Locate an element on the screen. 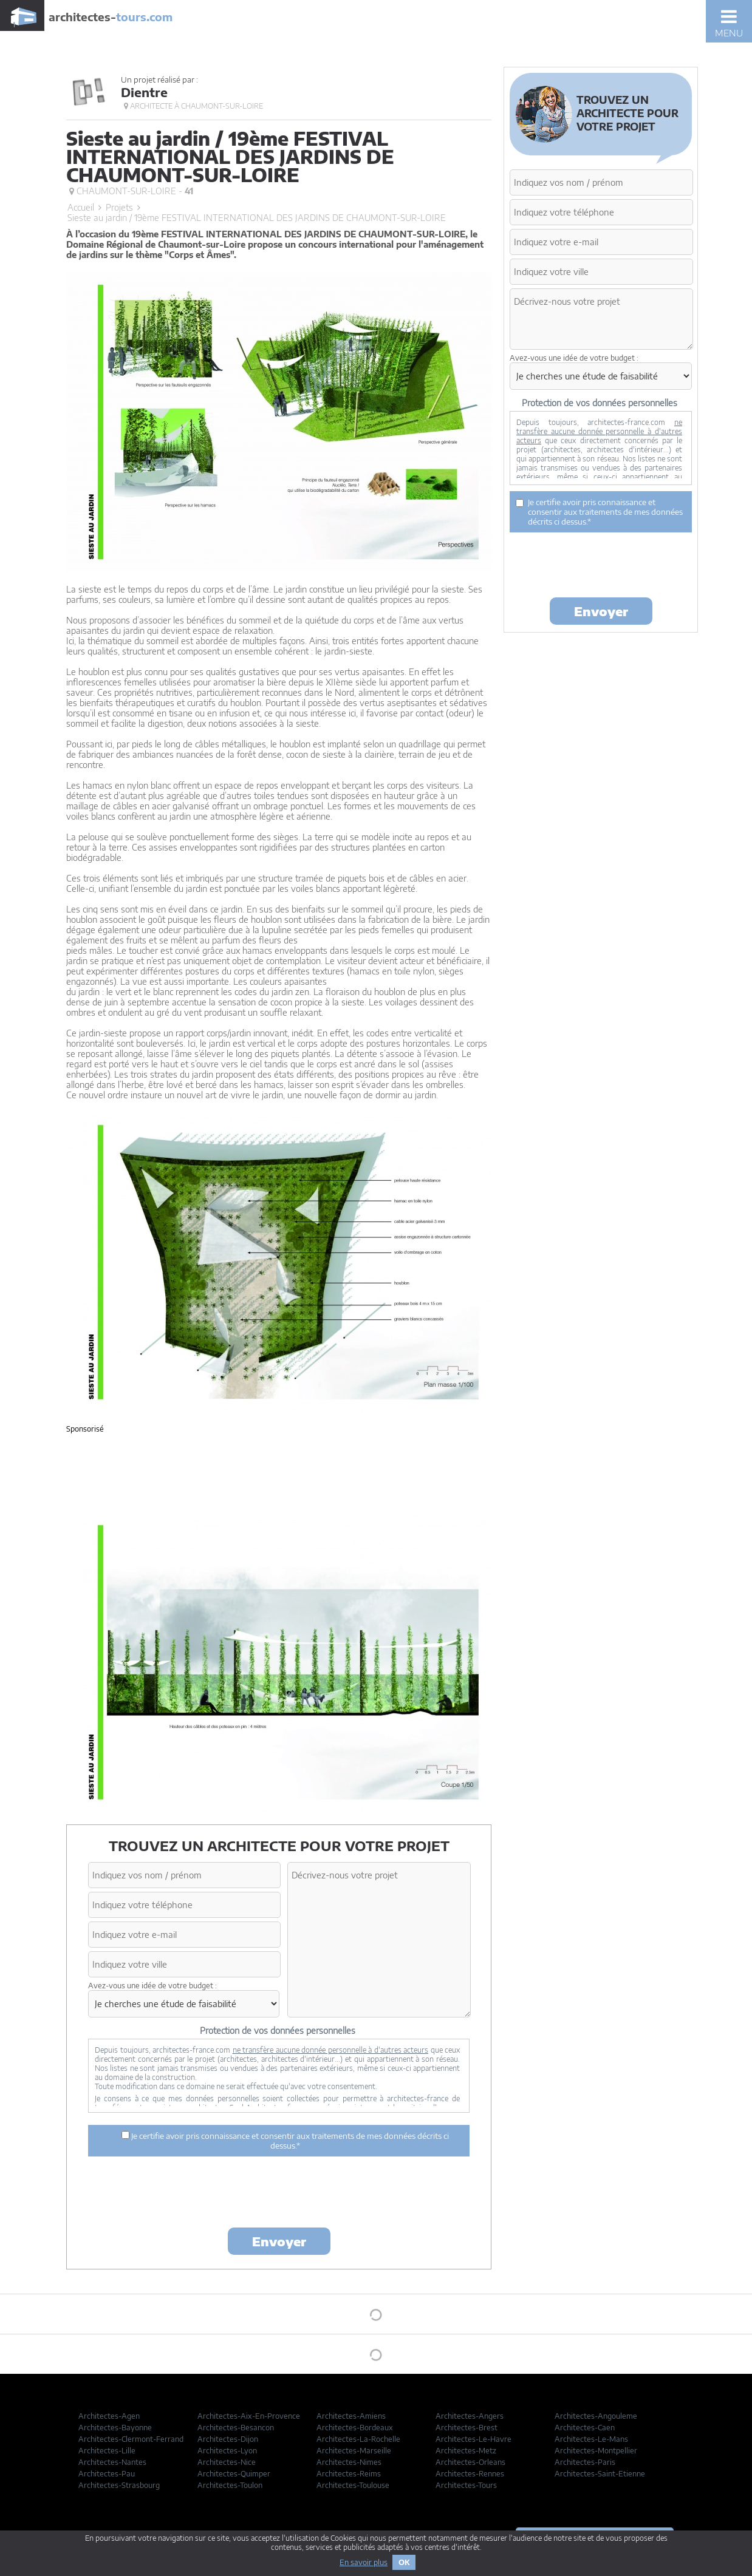 The height and width of the screenshot is (2576, 752). Architectes-Aix-En-Provence is located at coordinates (248, 2416).